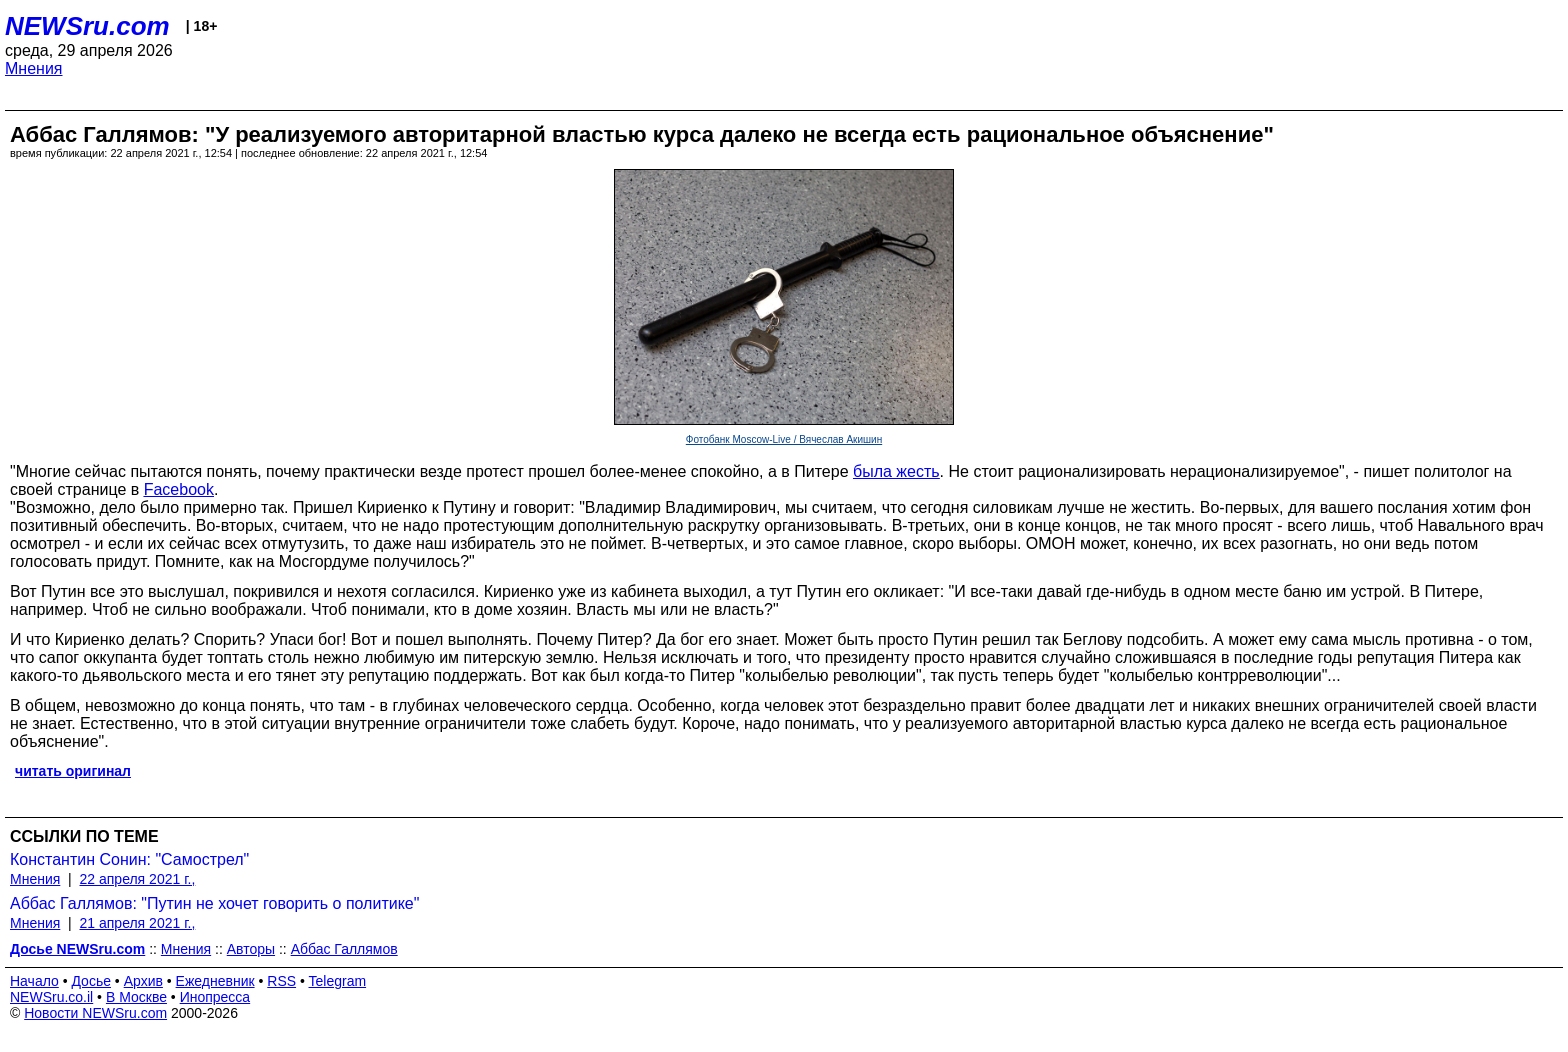  I want to click on Авторы, so click(251, 949).